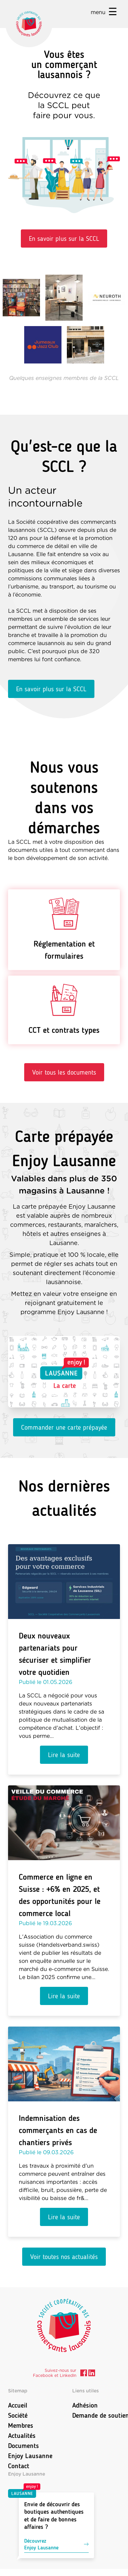 Image resolution: width=128 pixels, height=2576 pixels. I want to click on DécouvrezEnjoy Lausanne, so click(56, 2544).